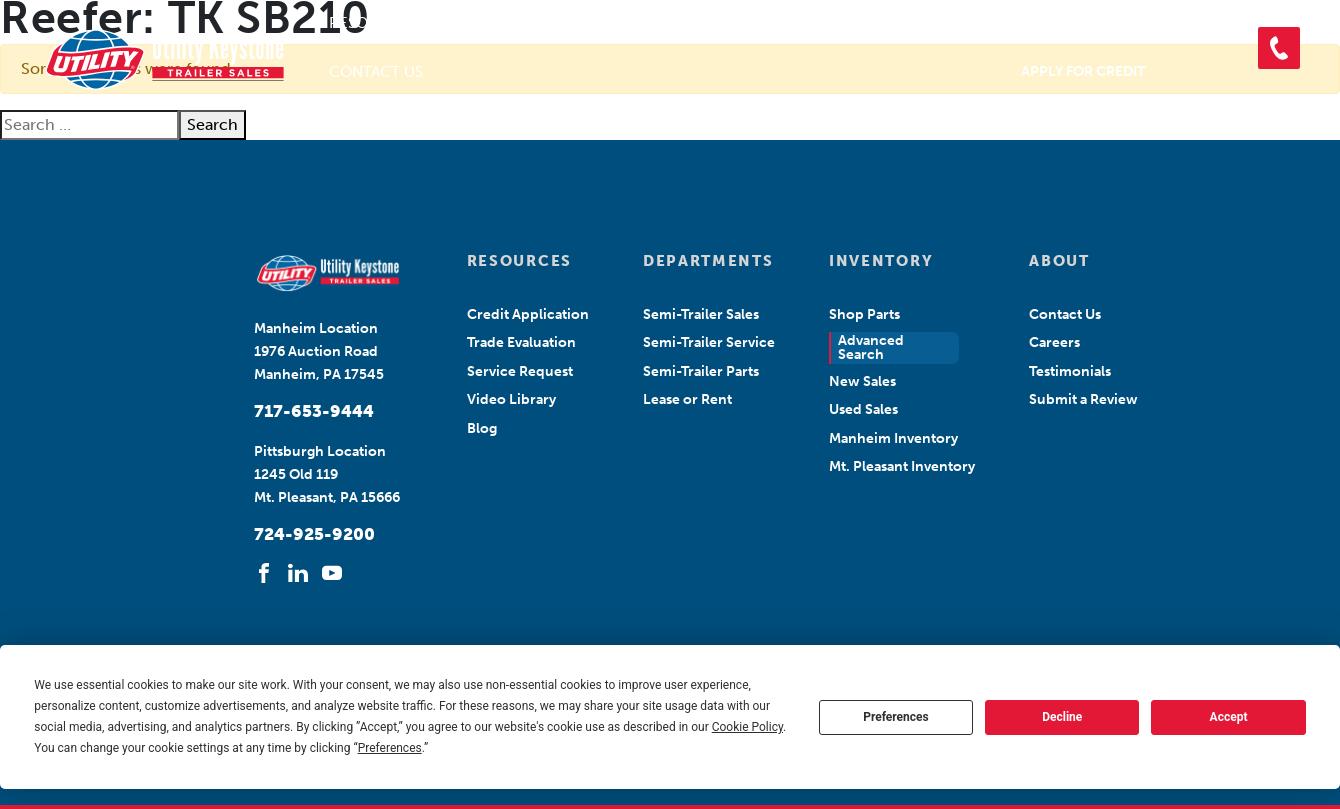 This screenshot has height=809, width=1340. What do you see at coordinates (659, 23) in the screenshot?
I see `Departments` at bounding box center [659, 23].